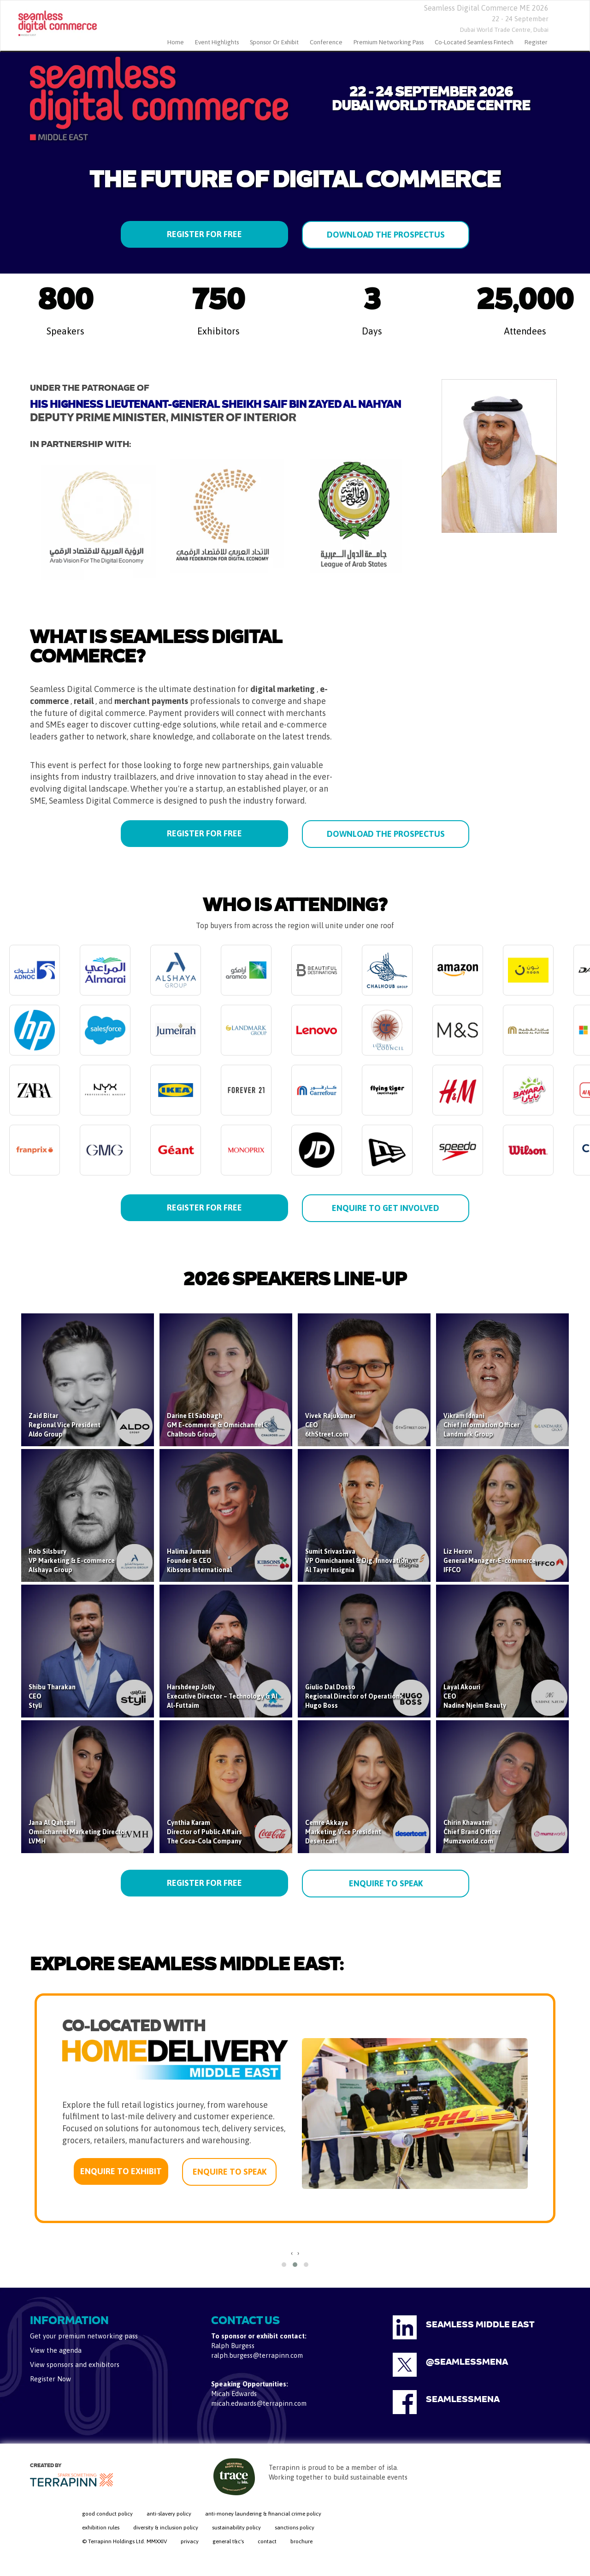  I want to click on Event Highlights, so click(217, 42).